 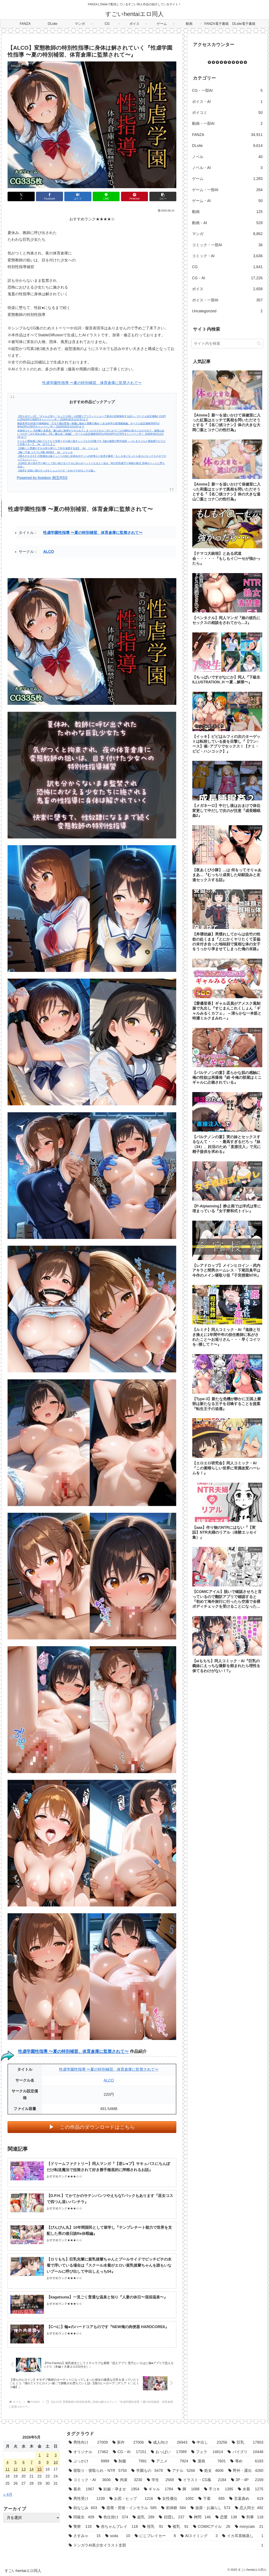 What do you see at coordinates (45, 452) in the screenshot?
I see `【輪〇千速 コスプレH集 465枚】 by ジャンル` at bounding box center [45, 452].